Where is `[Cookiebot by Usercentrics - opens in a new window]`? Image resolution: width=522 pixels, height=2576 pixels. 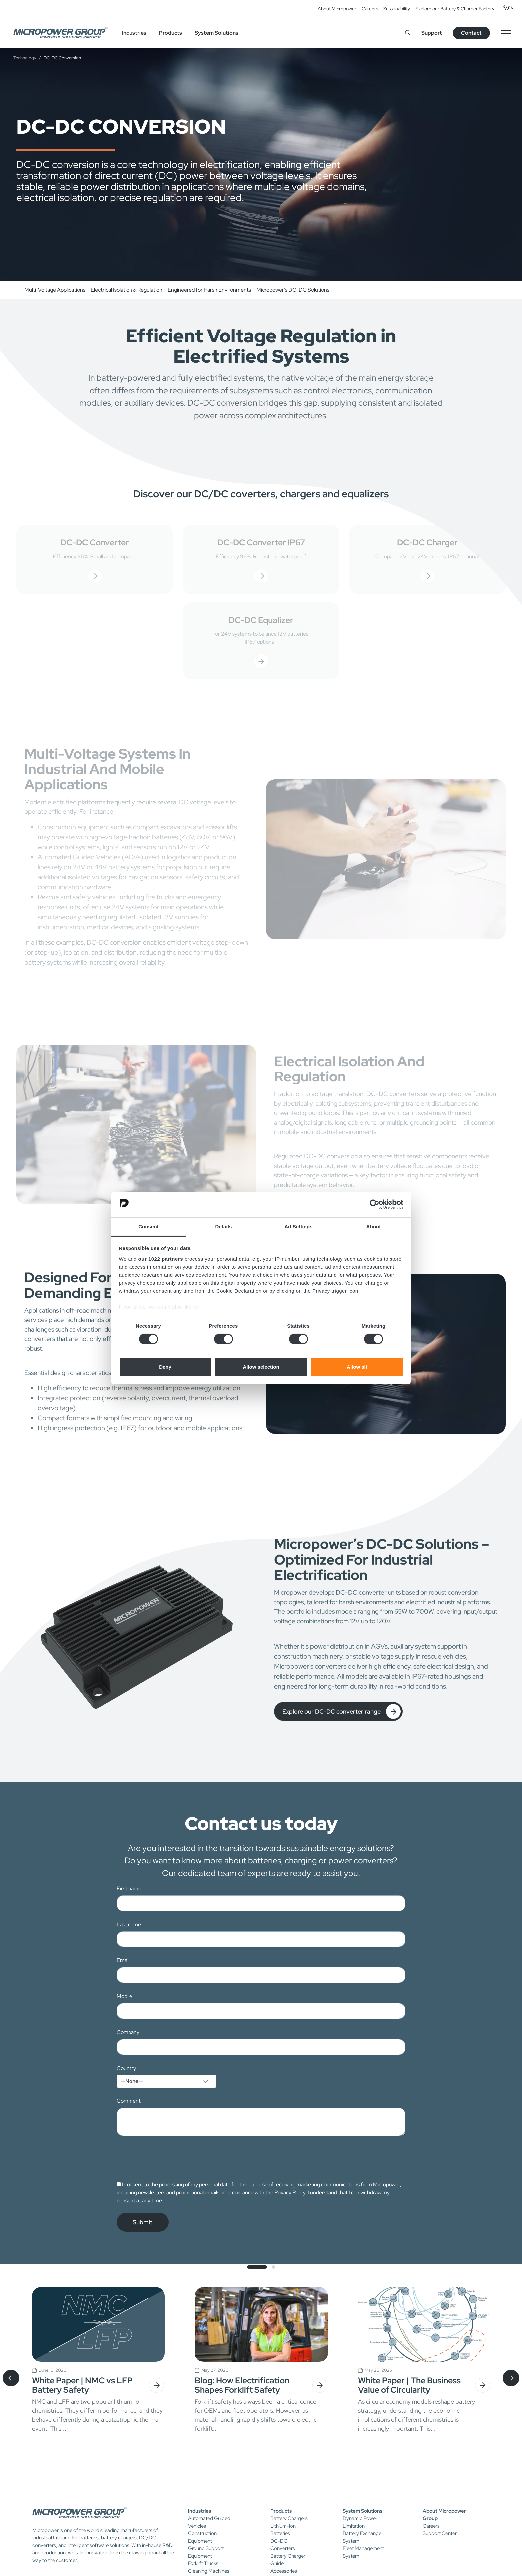
[Cookiebot by Usercentrics - opens in a new window] is located at coordinates (374, 1204).